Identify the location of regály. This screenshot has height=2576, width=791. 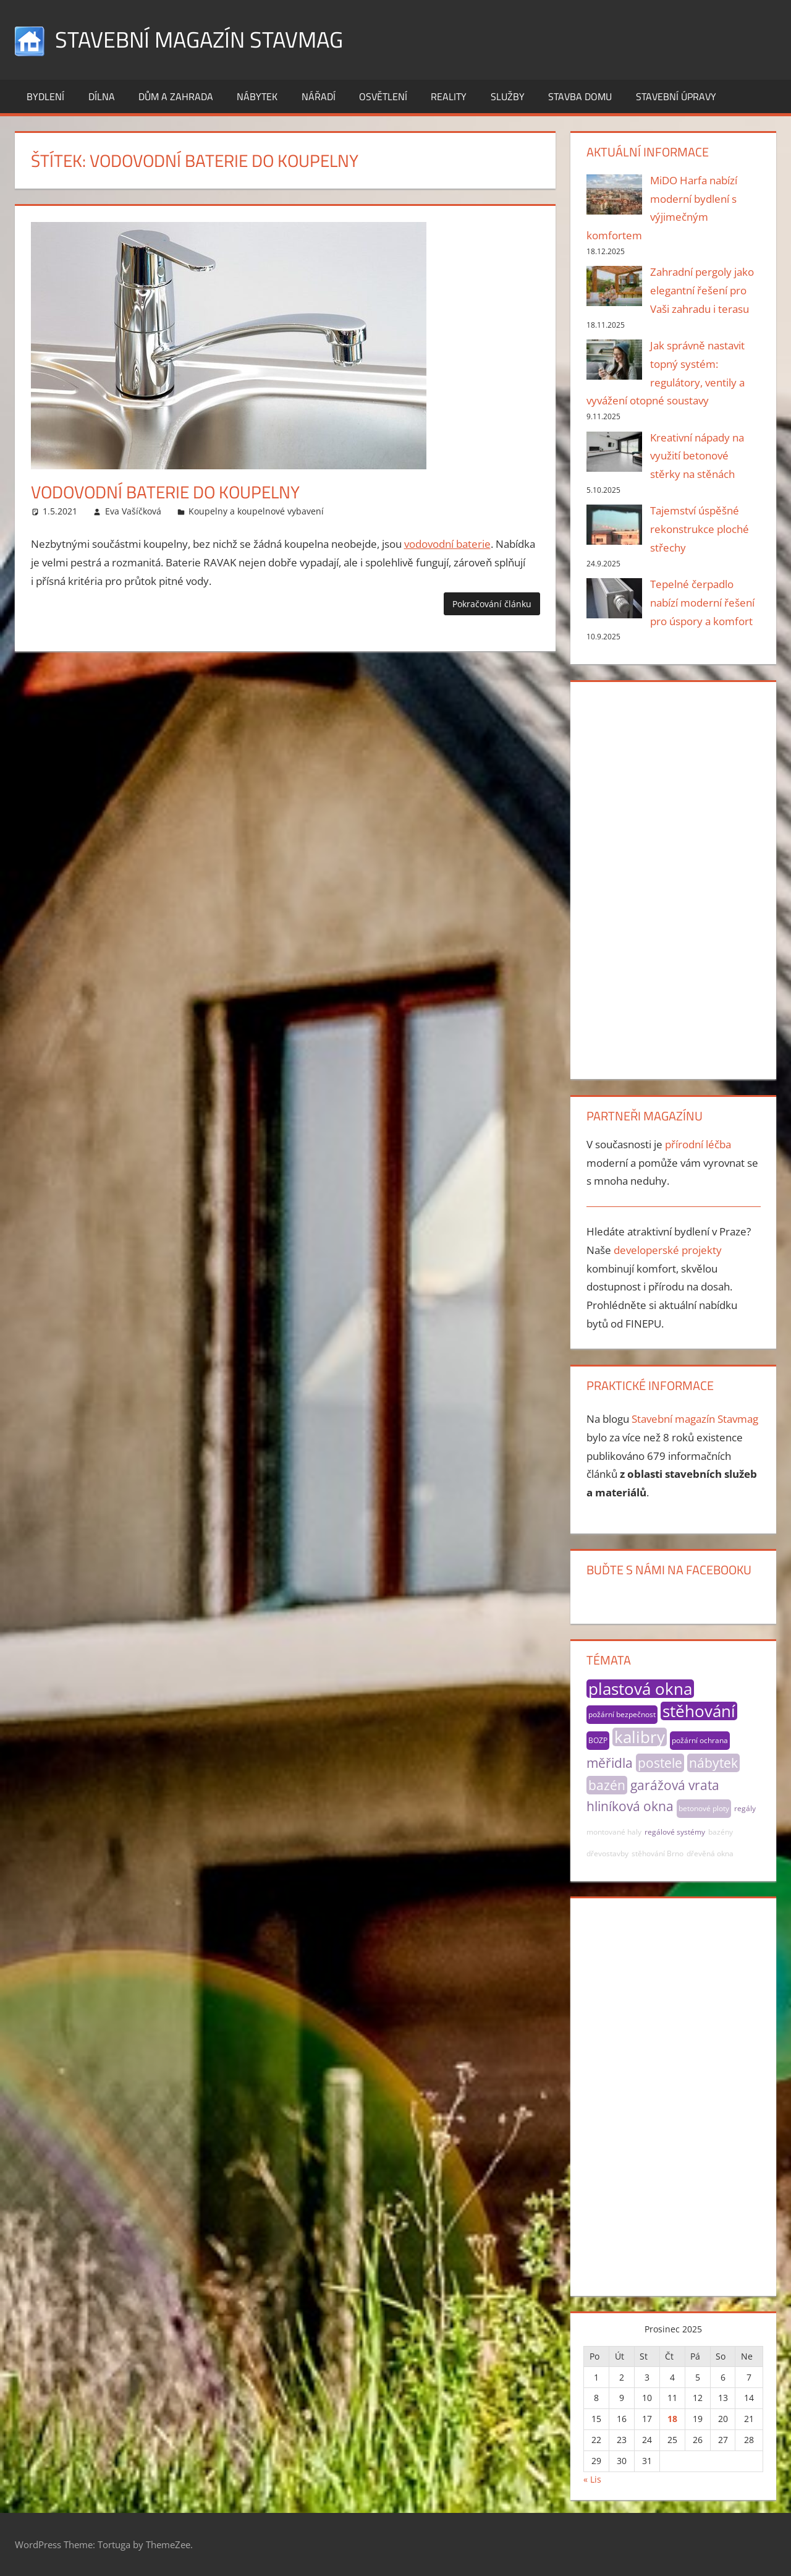
(745, 1808).